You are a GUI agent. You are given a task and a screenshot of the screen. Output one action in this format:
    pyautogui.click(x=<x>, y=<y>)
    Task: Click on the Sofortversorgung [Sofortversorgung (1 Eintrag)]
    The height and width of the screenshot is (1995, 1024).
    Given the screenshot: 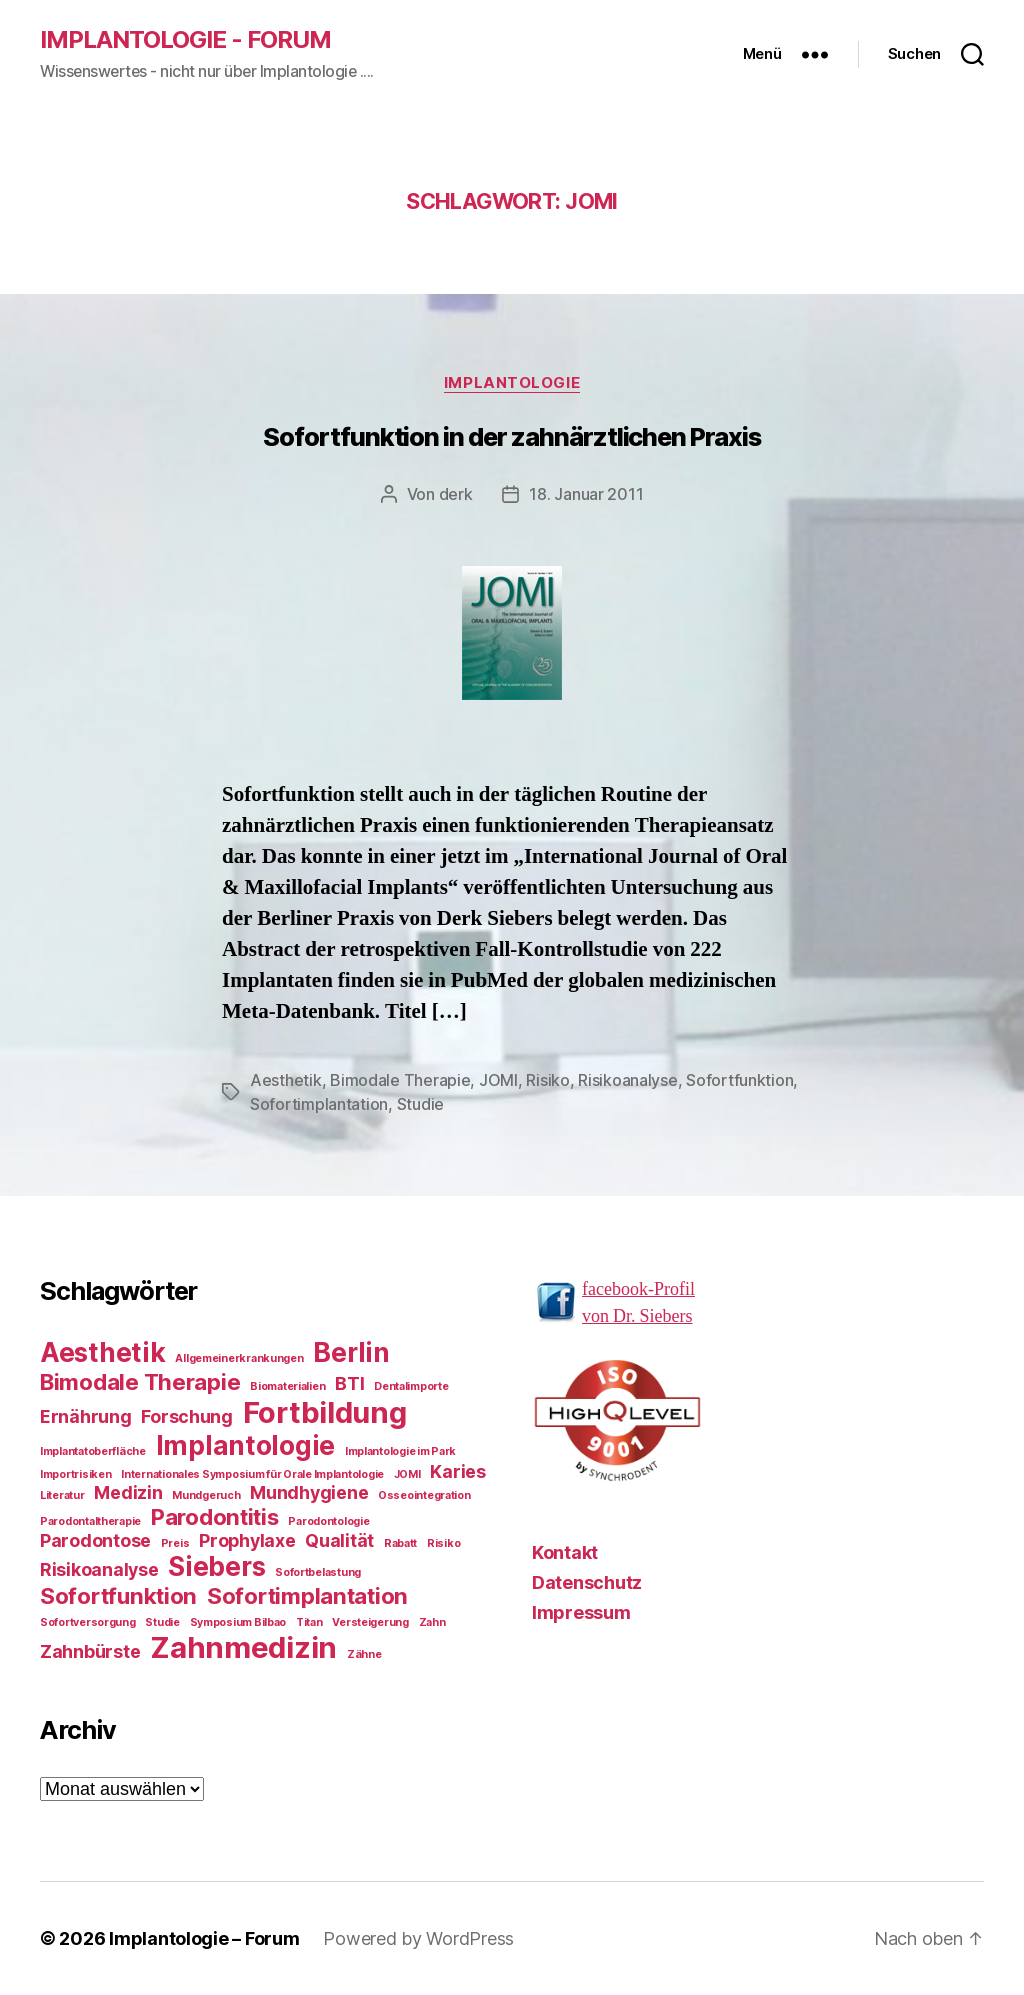 What is the action you would take?
    pyautogui.click(x=88, y=1622)
    